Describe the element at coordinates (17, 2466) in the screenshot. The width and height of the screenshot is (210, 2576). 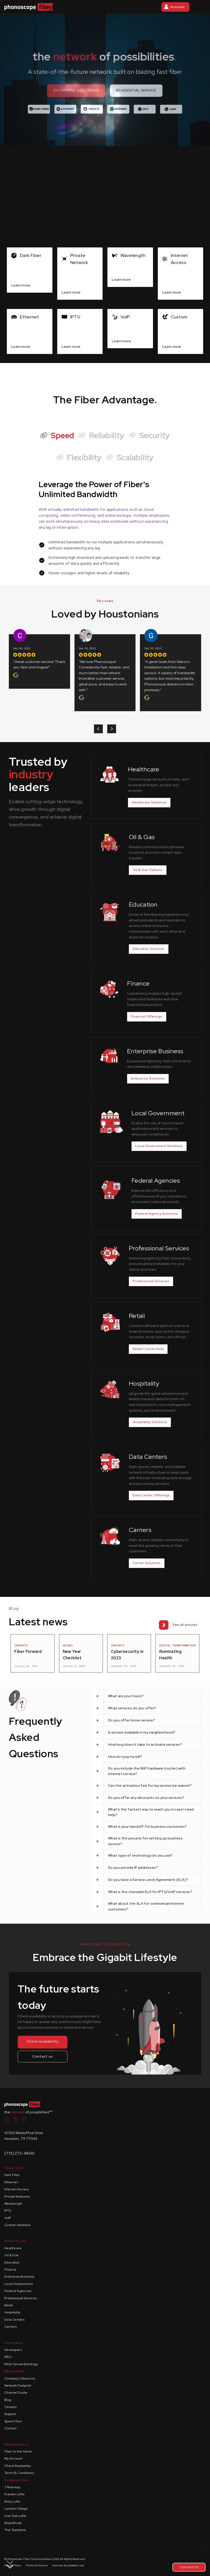
I see `Check Availability` at that location.